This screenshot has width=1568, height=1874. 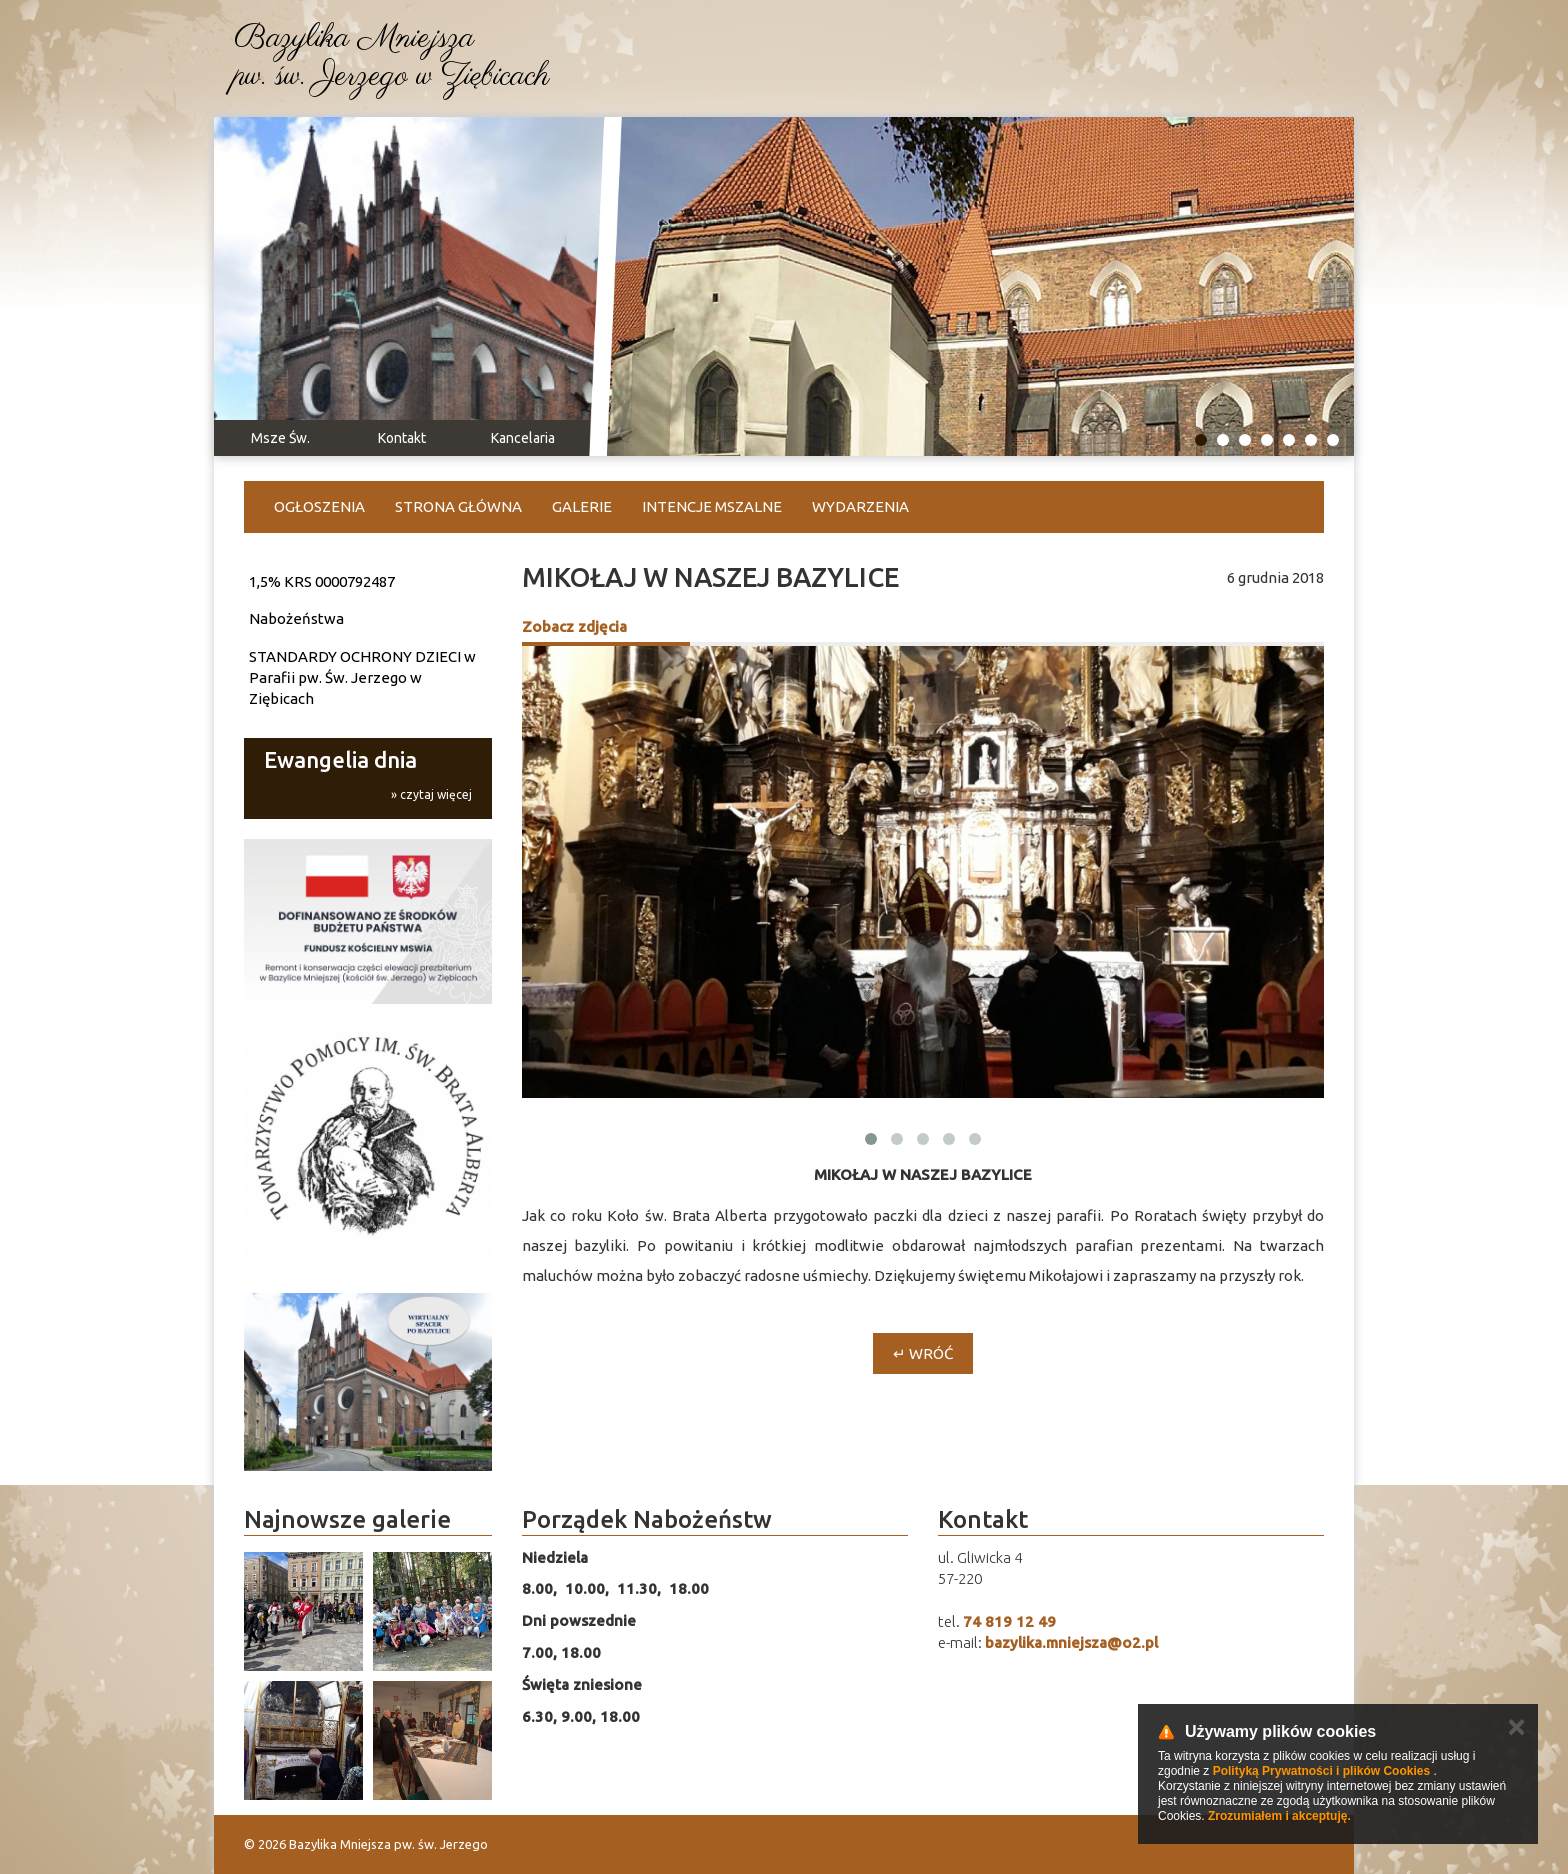 I want to click on » czytaj więcej, so click(x=431, y=794).